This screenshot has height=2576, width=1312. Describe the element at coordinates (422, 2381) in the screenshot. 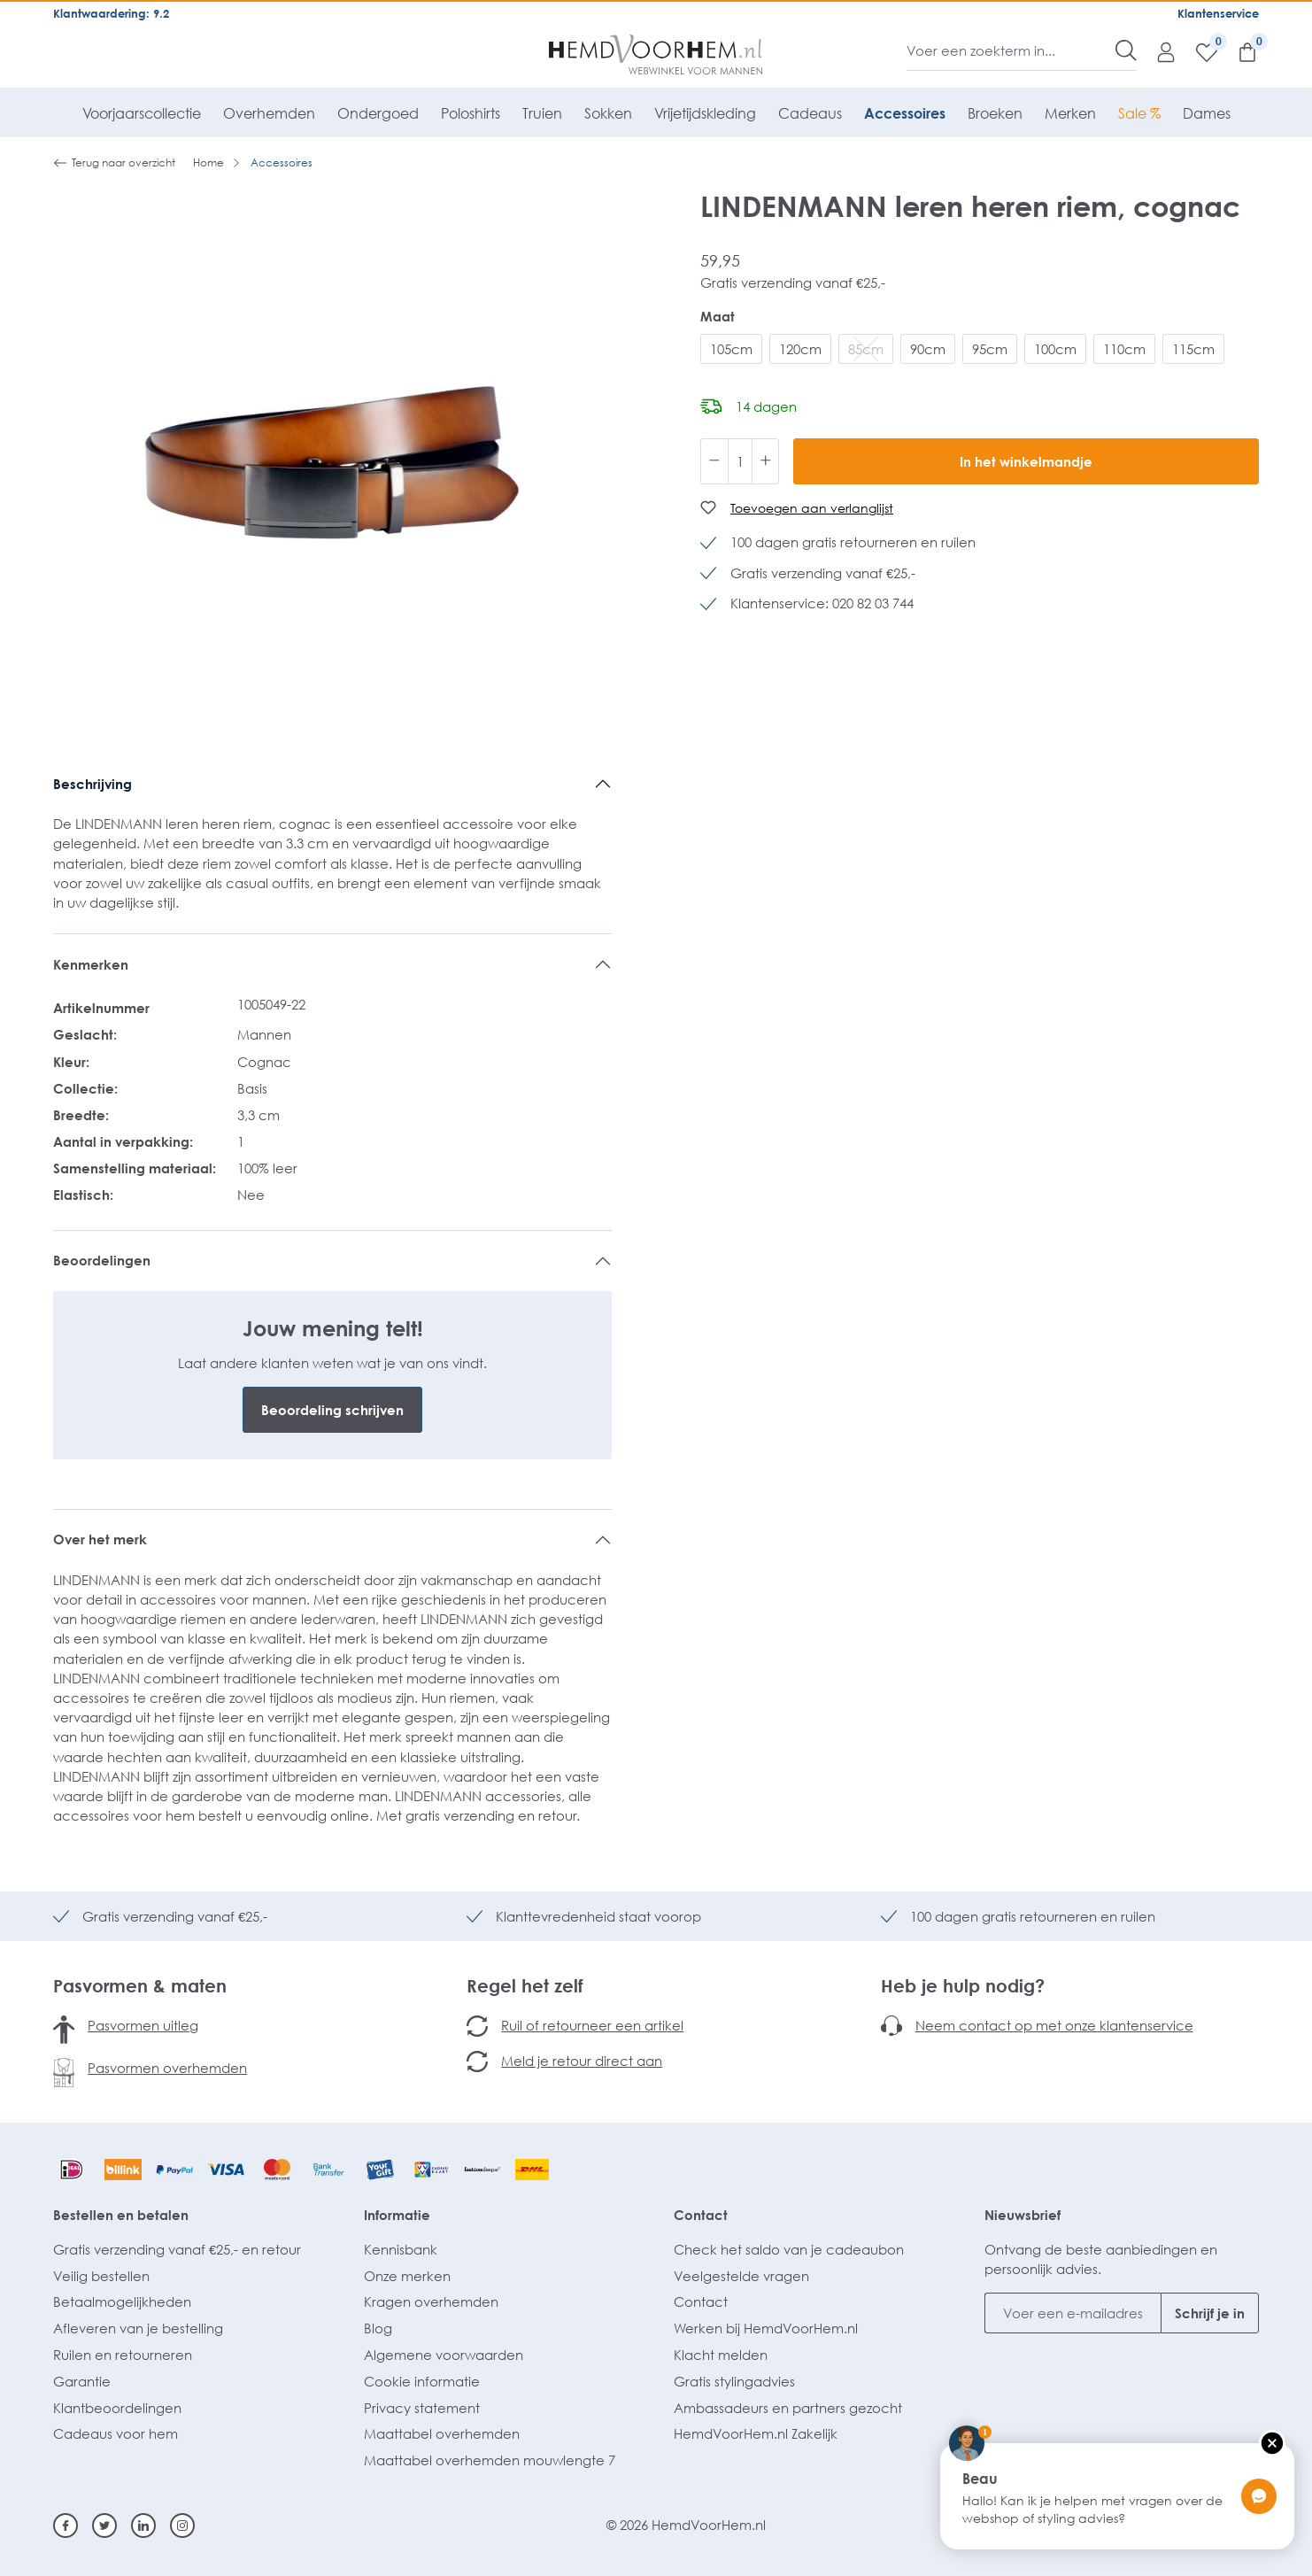

I see `Cookie informatie` at that location.